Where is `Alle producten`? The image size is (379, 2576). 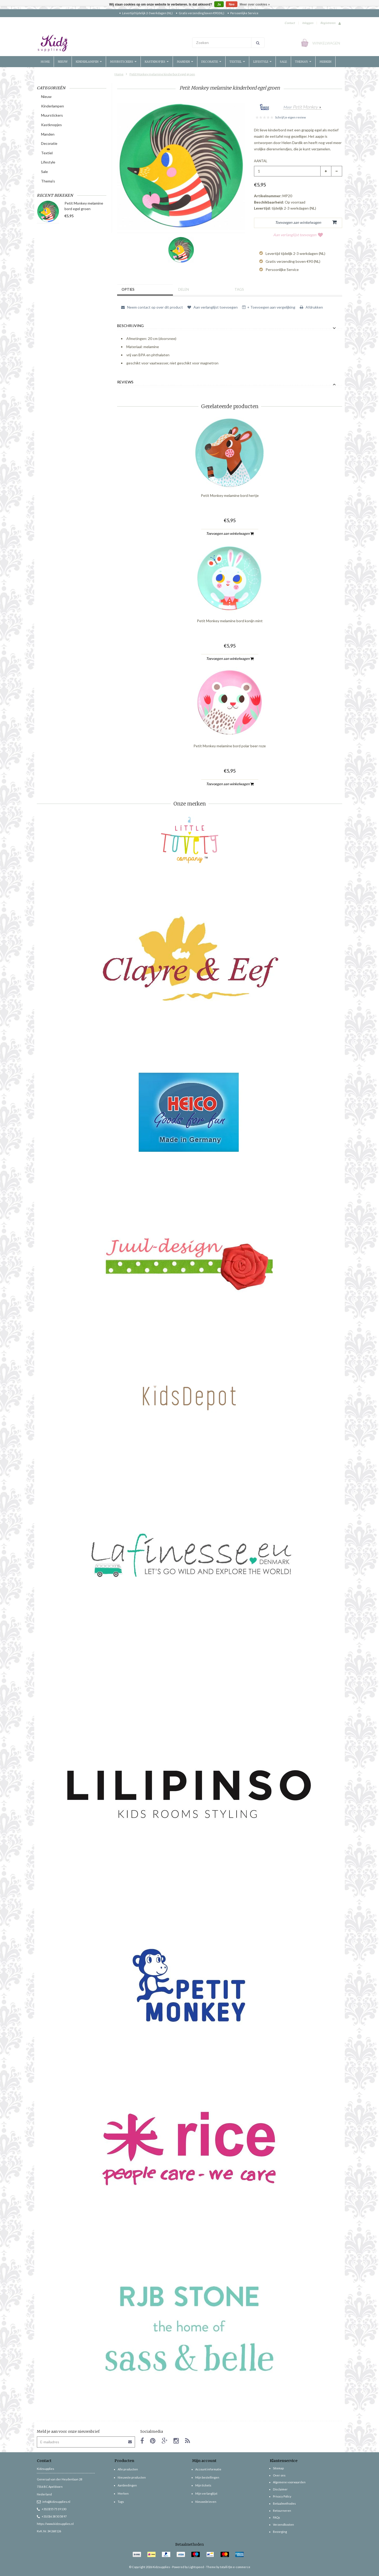
Alle producten is located at coordinates (128, 2469).